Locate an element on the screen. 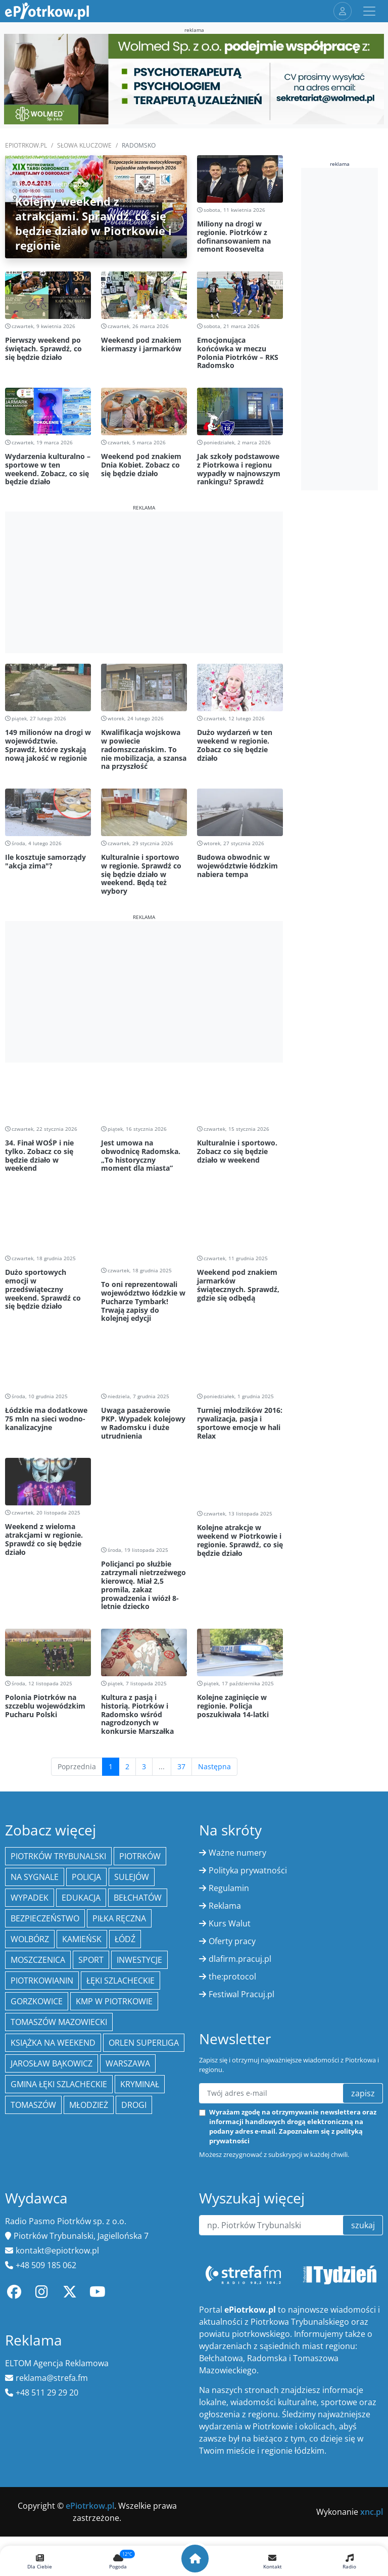  Kamieńsk is located at coordinates (82, 1751).